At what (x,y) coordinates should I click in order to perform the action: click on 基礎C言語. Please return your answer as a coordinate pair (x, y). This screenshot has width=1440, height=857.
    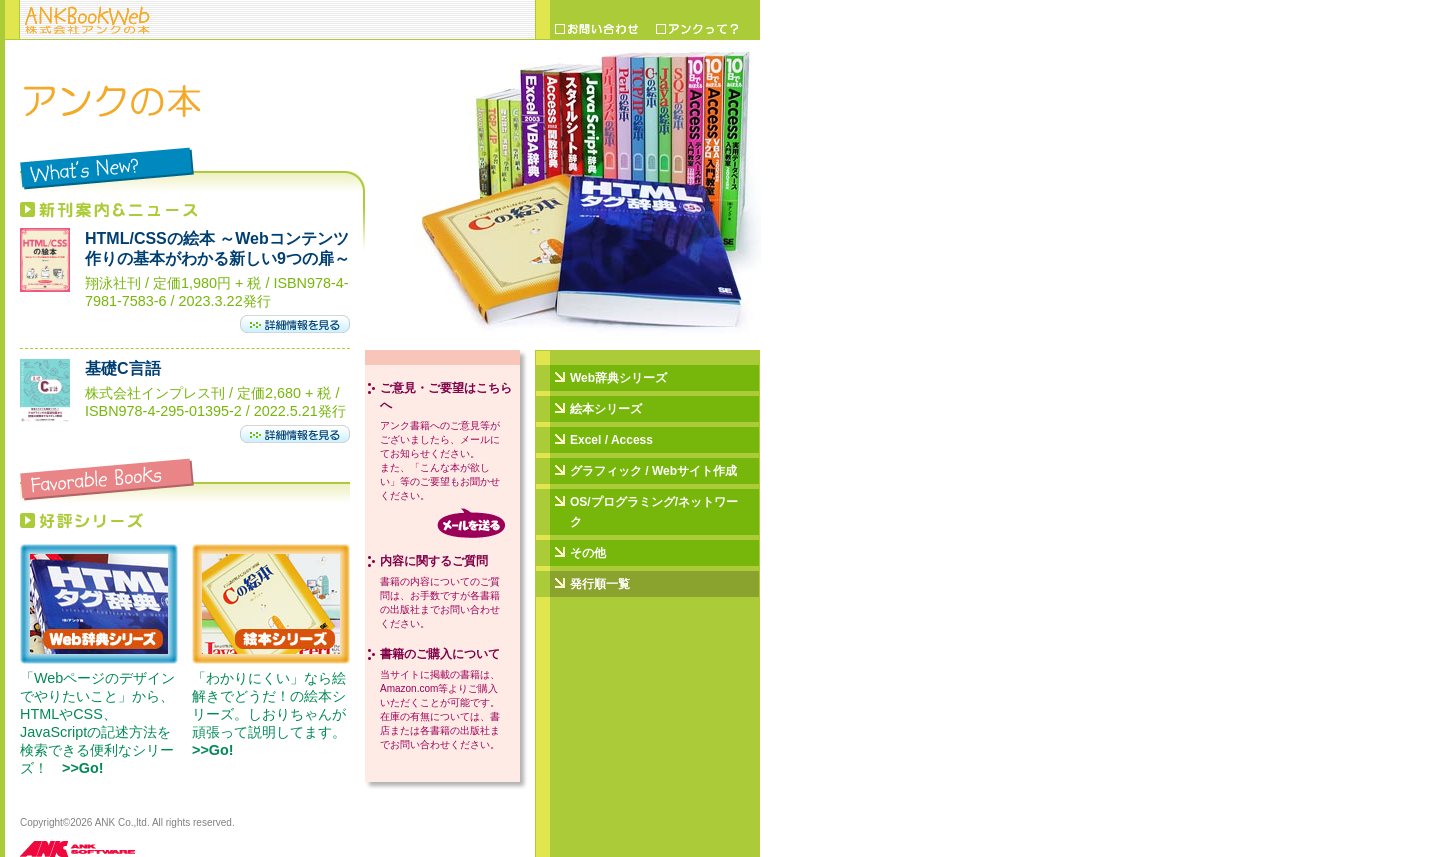
    Looking at the image, I should click on (123, 368).